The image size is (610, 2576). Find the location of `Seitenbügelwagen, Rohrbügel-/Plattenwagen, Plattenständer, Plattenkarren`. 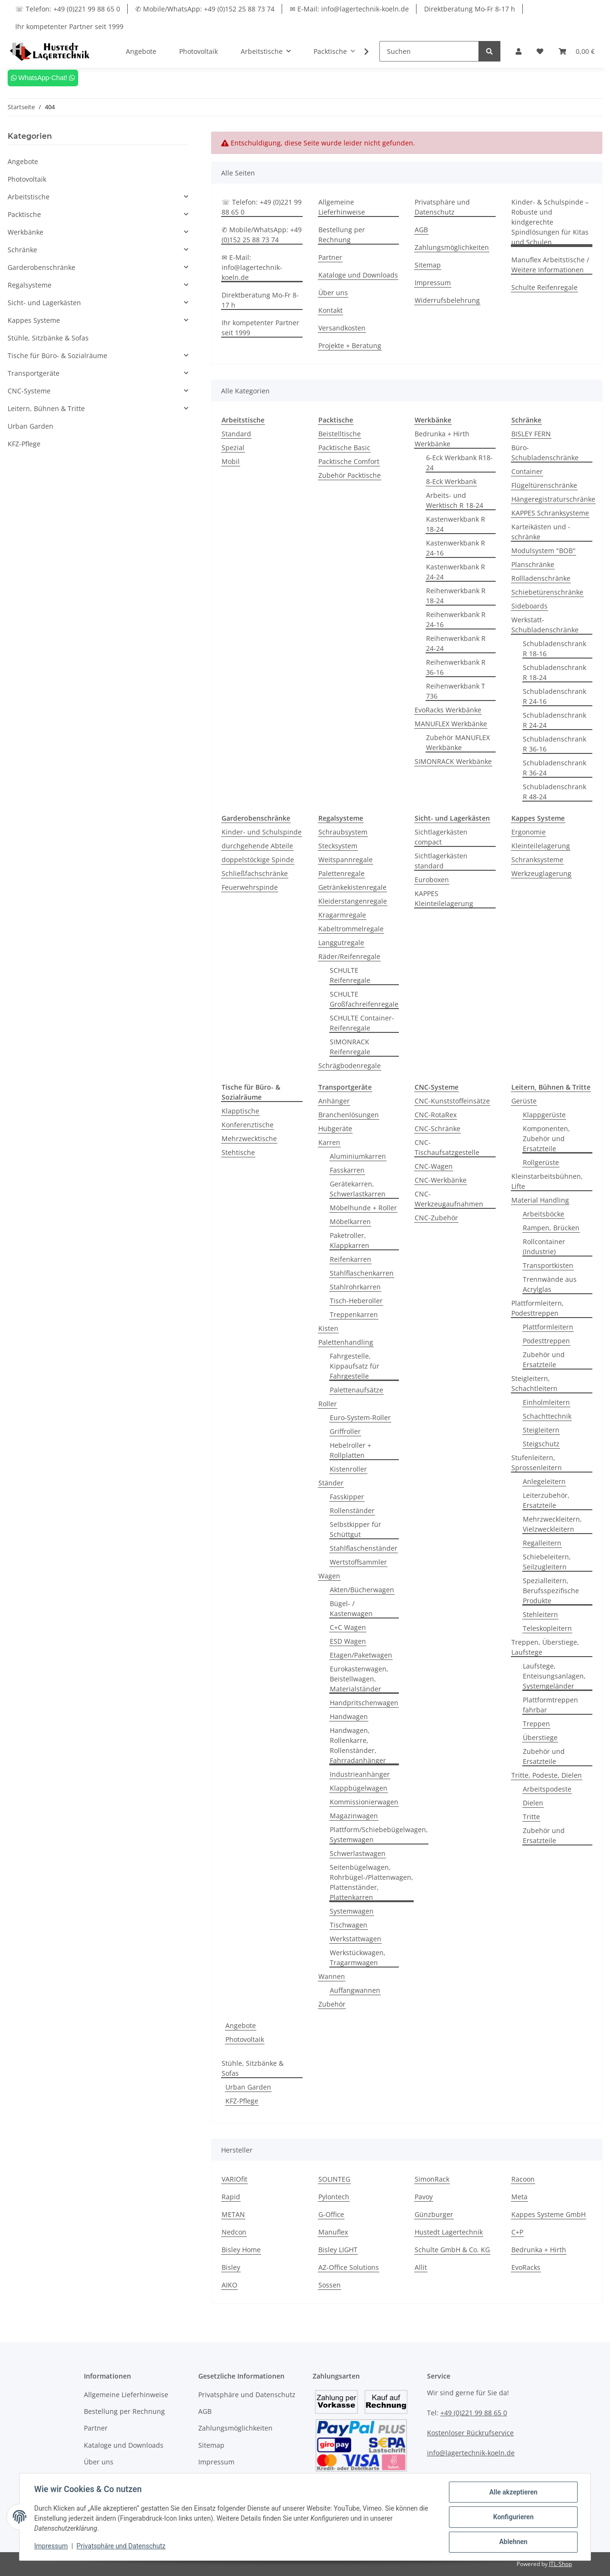

Seitenbügelwagen, Rohrbügel-/Plattenwagen, Plattenständer, Plattenkarren is located at coordinates (371, 1882).